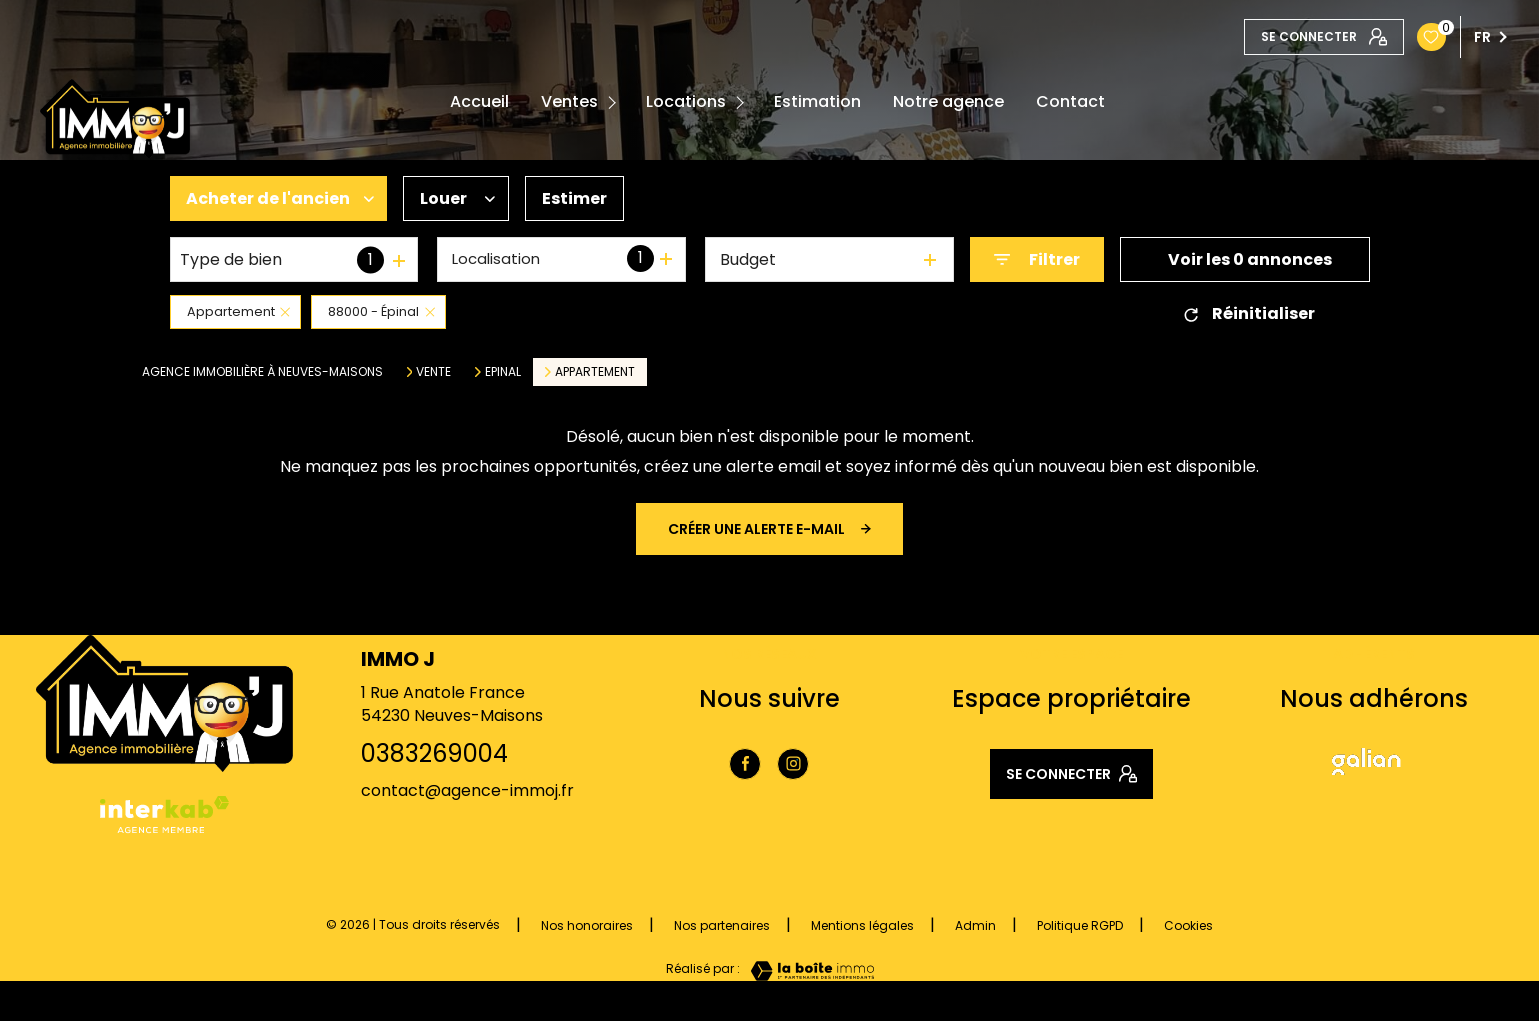 The image size is (1539, 1021). I want to click on Nos honoraires, so click(587, 925).